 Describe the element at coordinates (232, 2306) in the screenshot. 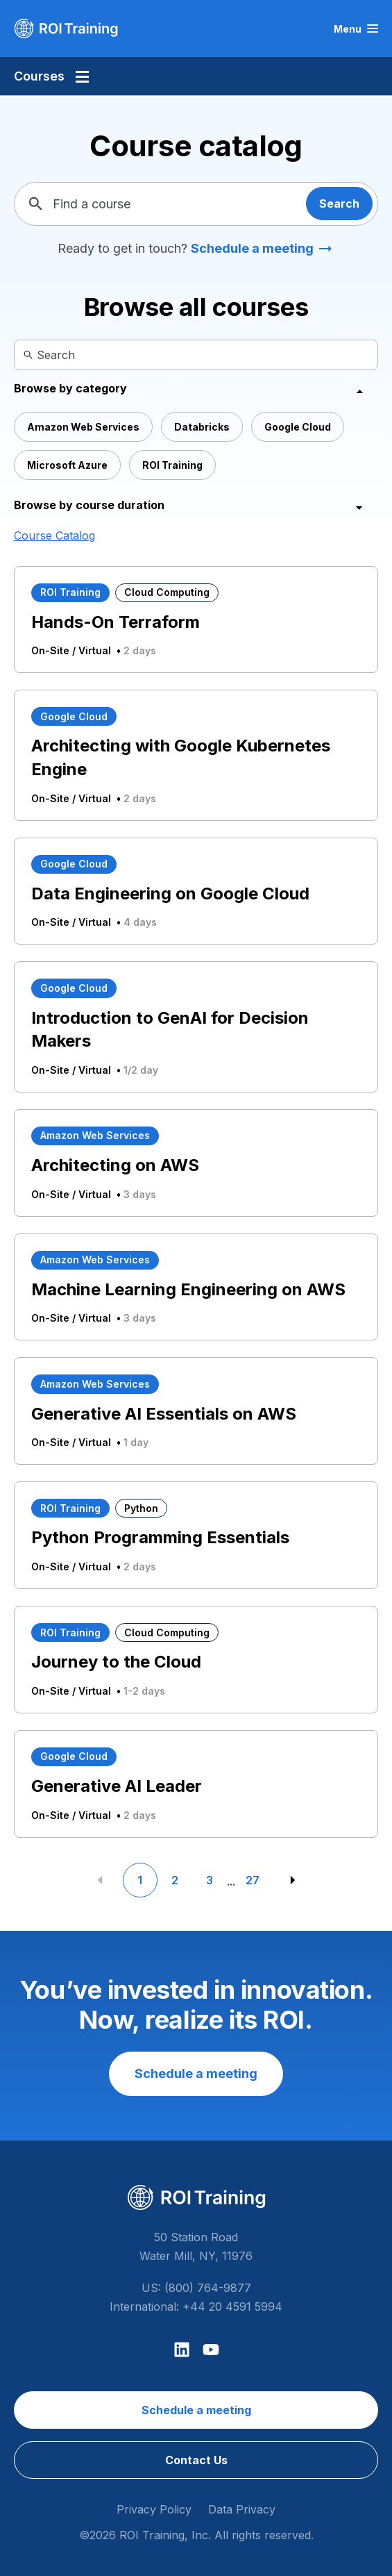

I see `+44 20 4591 5994` at that location.